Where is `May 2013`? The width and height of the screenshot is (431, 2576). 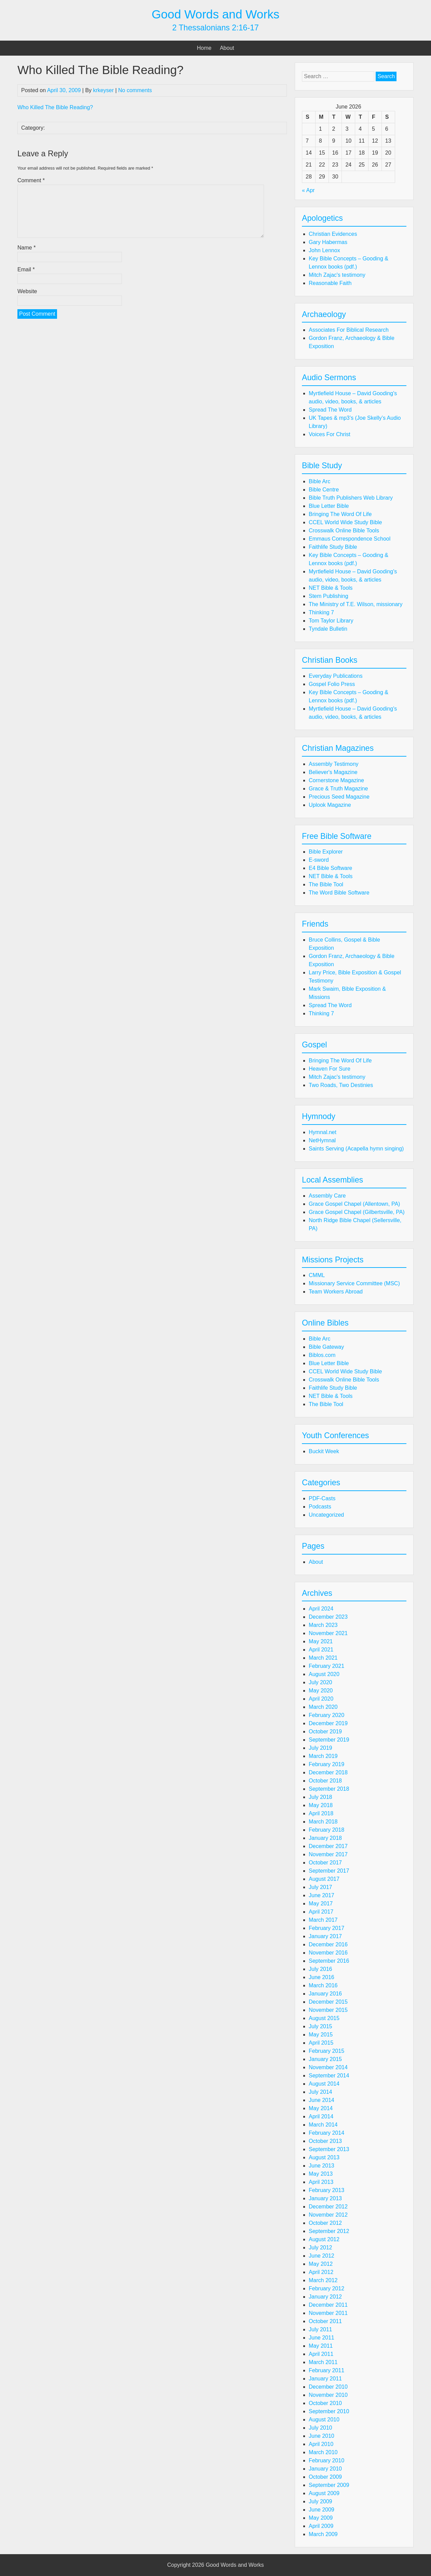 May 2013 is located at coordinates (321, 2174).